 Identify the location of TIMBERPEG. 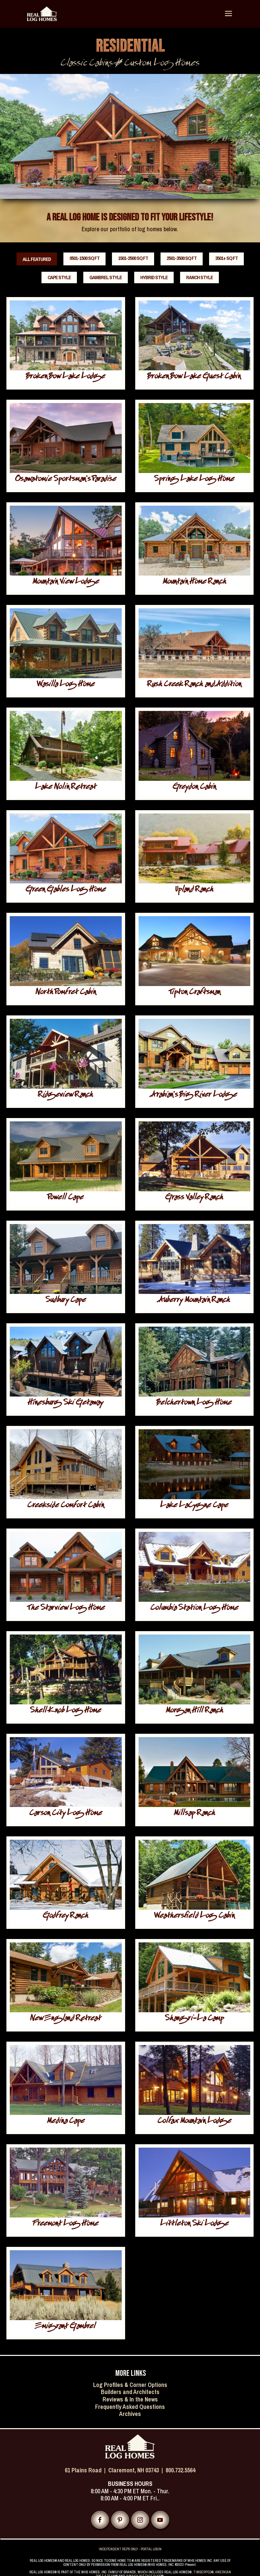
(202, 2572).